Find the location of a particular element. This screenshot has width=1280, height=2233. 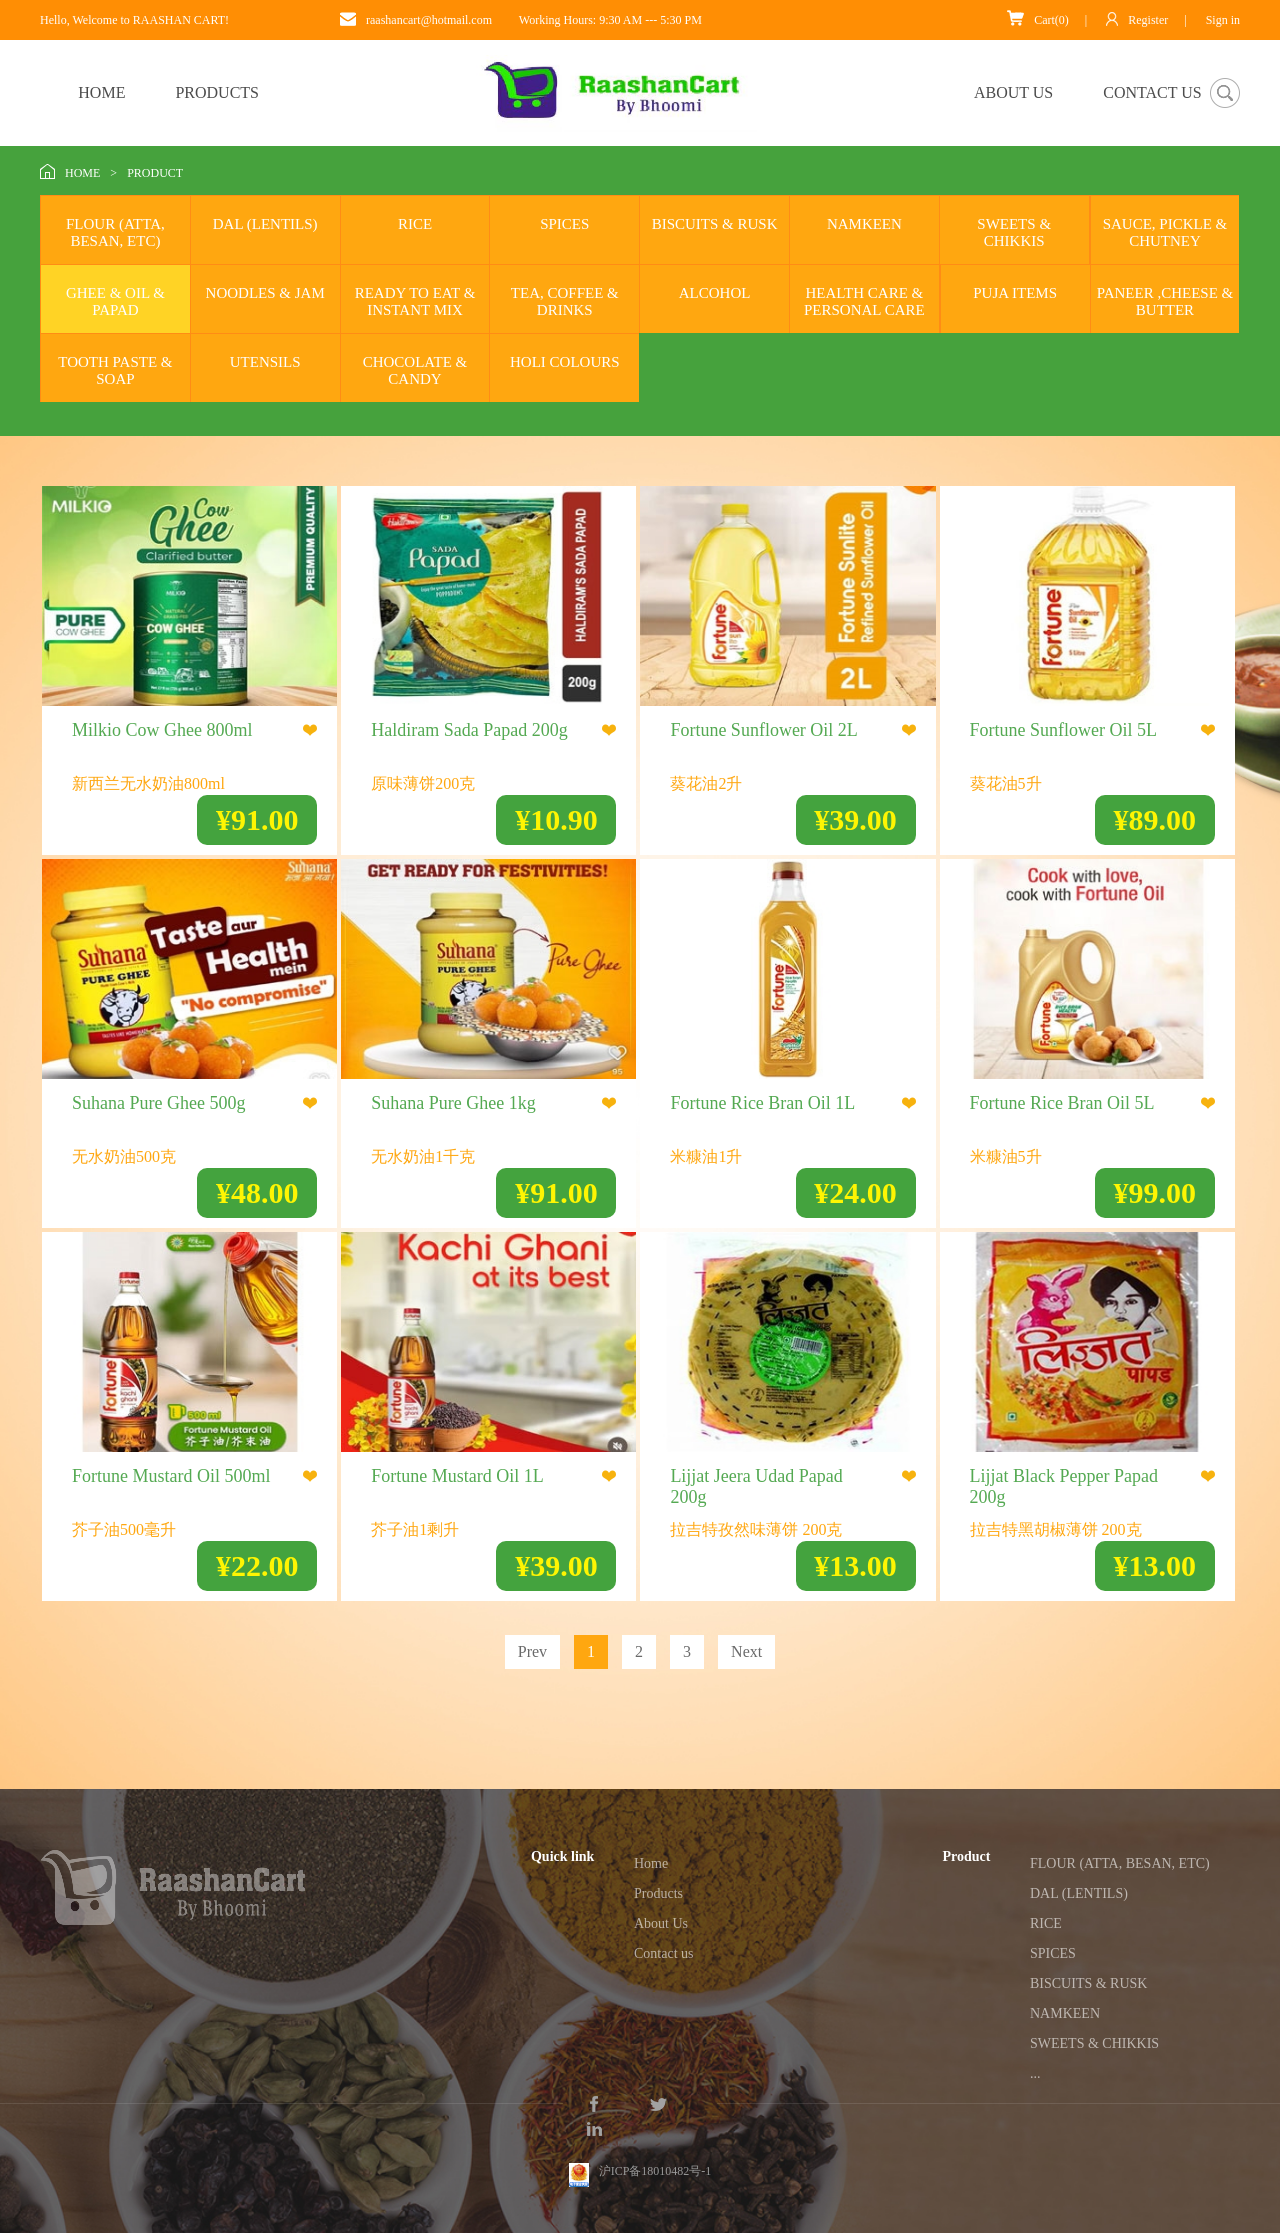

... is located at coordinates (1035, 2073).